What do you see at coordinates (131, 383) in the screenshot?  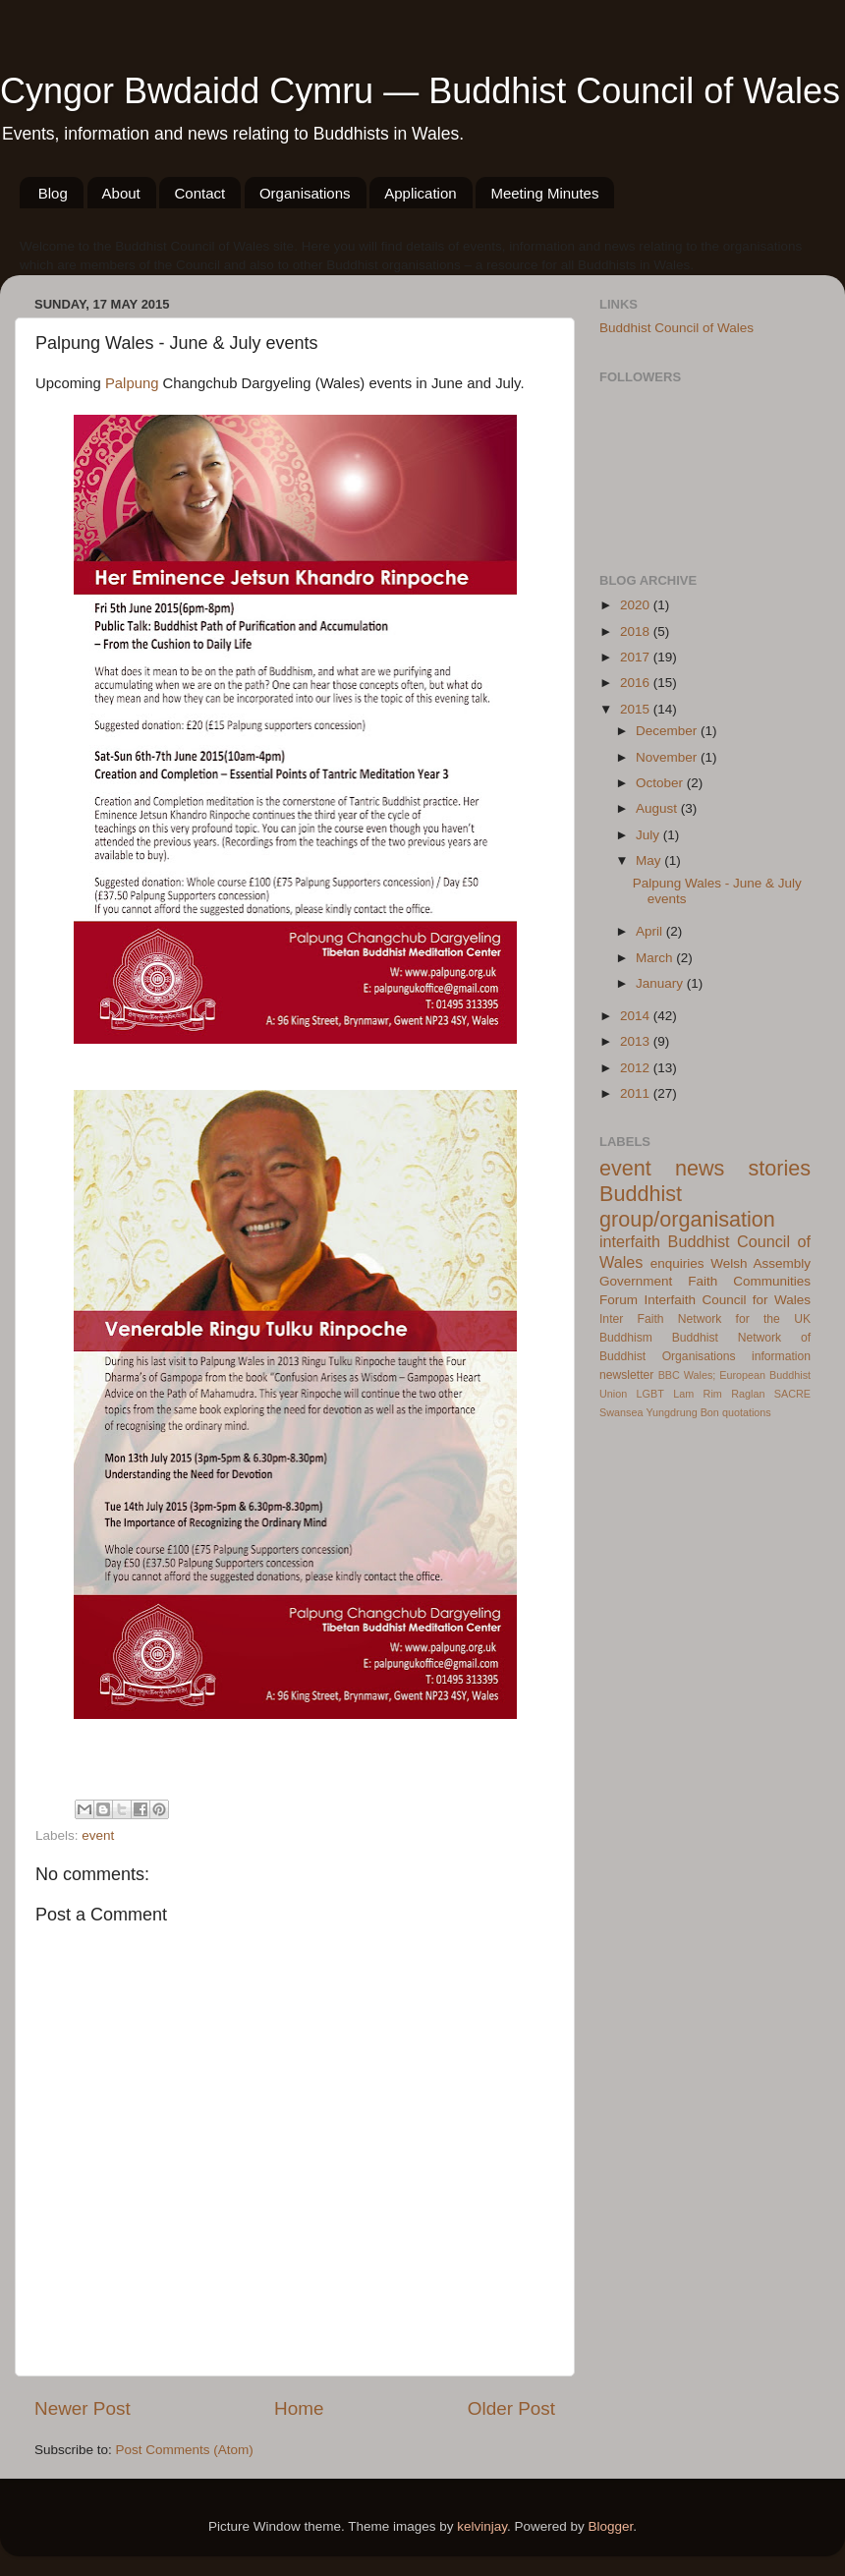 I see `Palpung` at bounding box center [131, 383].